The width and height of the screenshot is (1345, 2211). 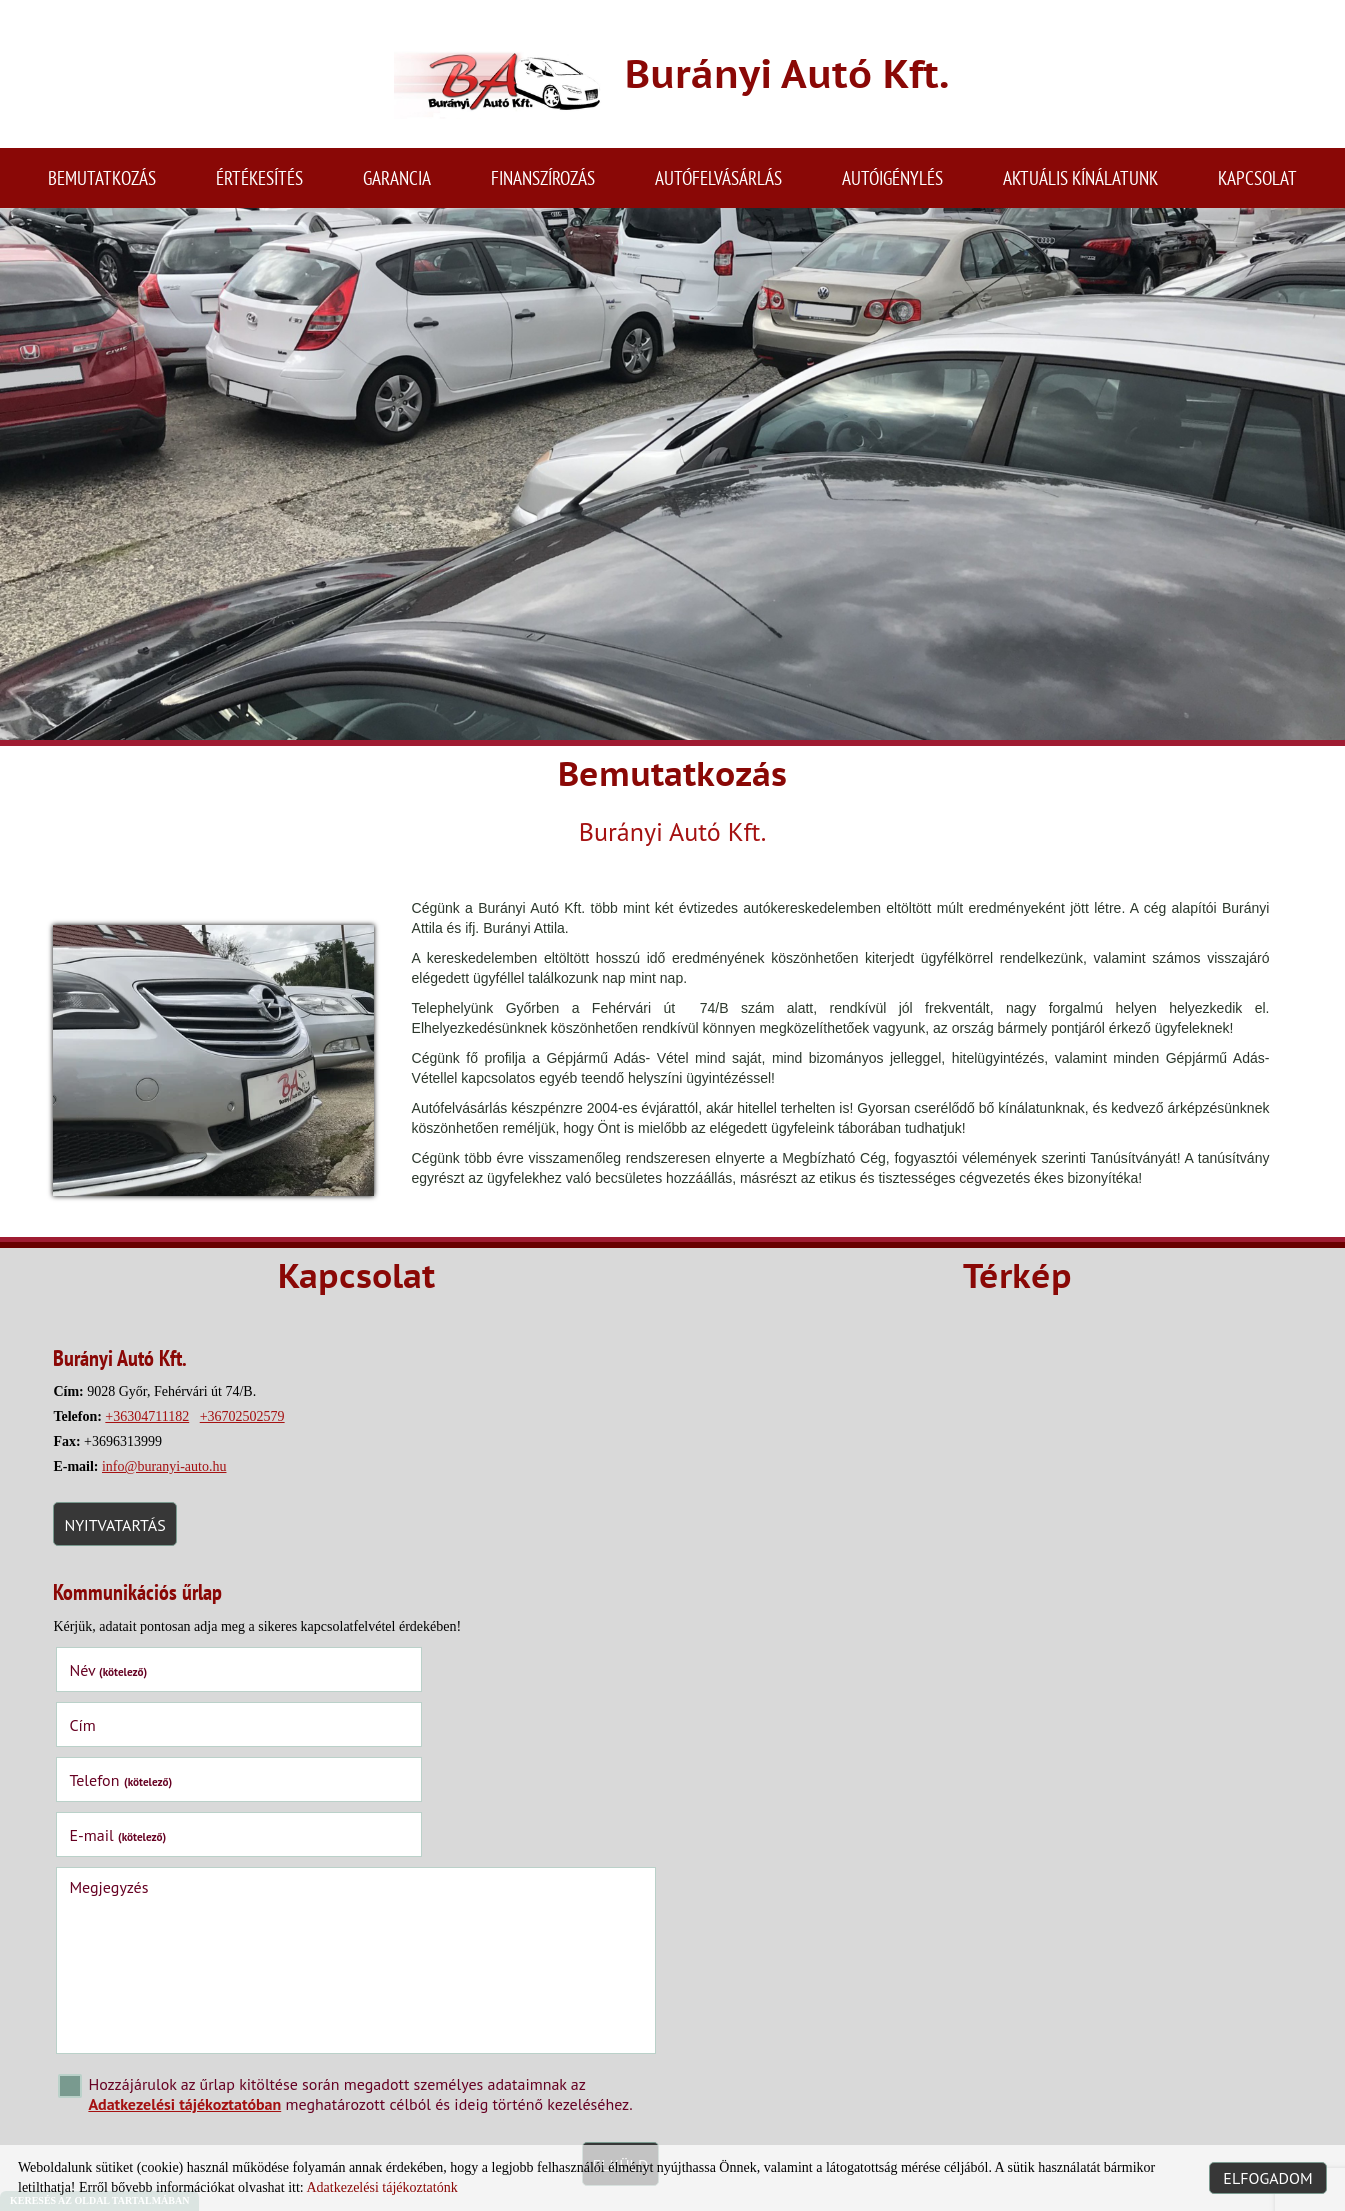 What do you see at coordinates (259, 184) in the screenshot?
I see `Értékesítés` at bounding box center [259, 184].